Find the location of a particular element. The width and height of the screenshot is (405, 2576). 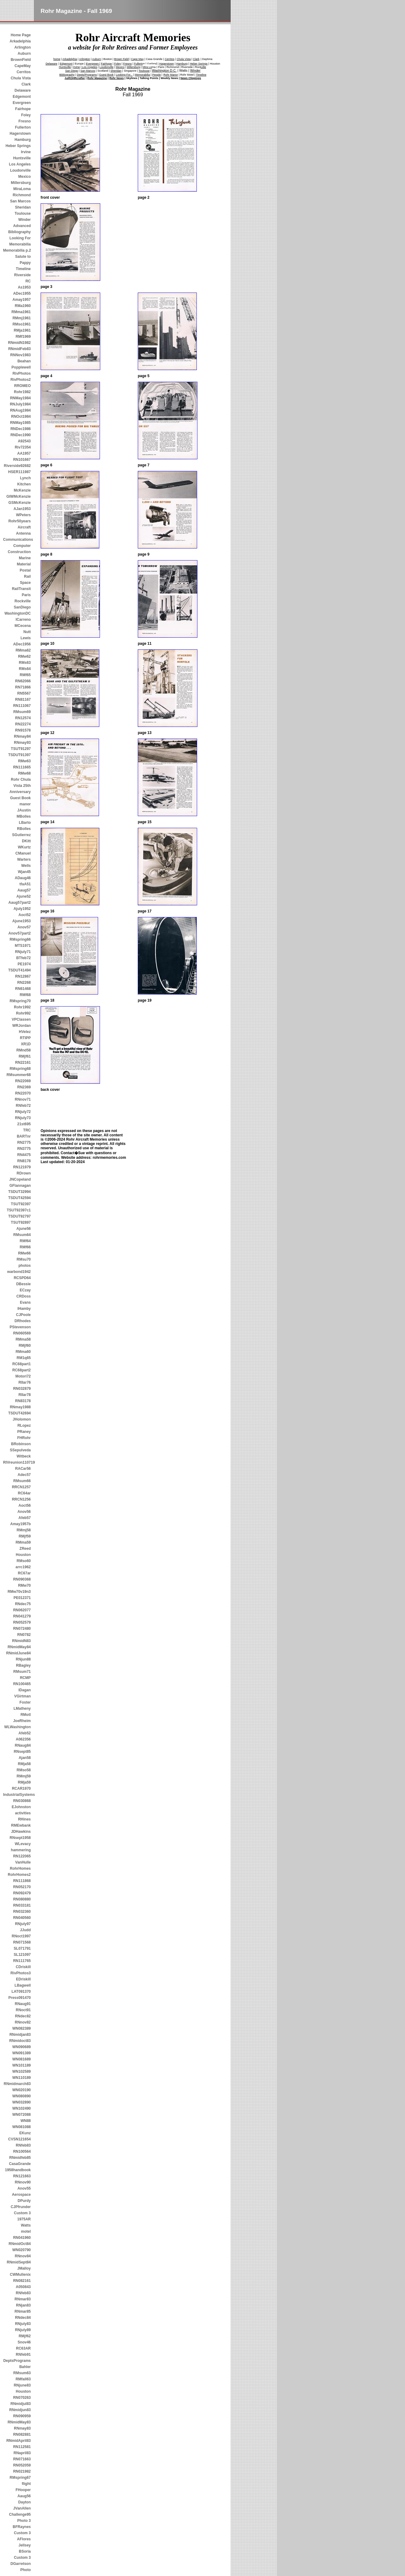

Paris is located at coordinates (26, 595).